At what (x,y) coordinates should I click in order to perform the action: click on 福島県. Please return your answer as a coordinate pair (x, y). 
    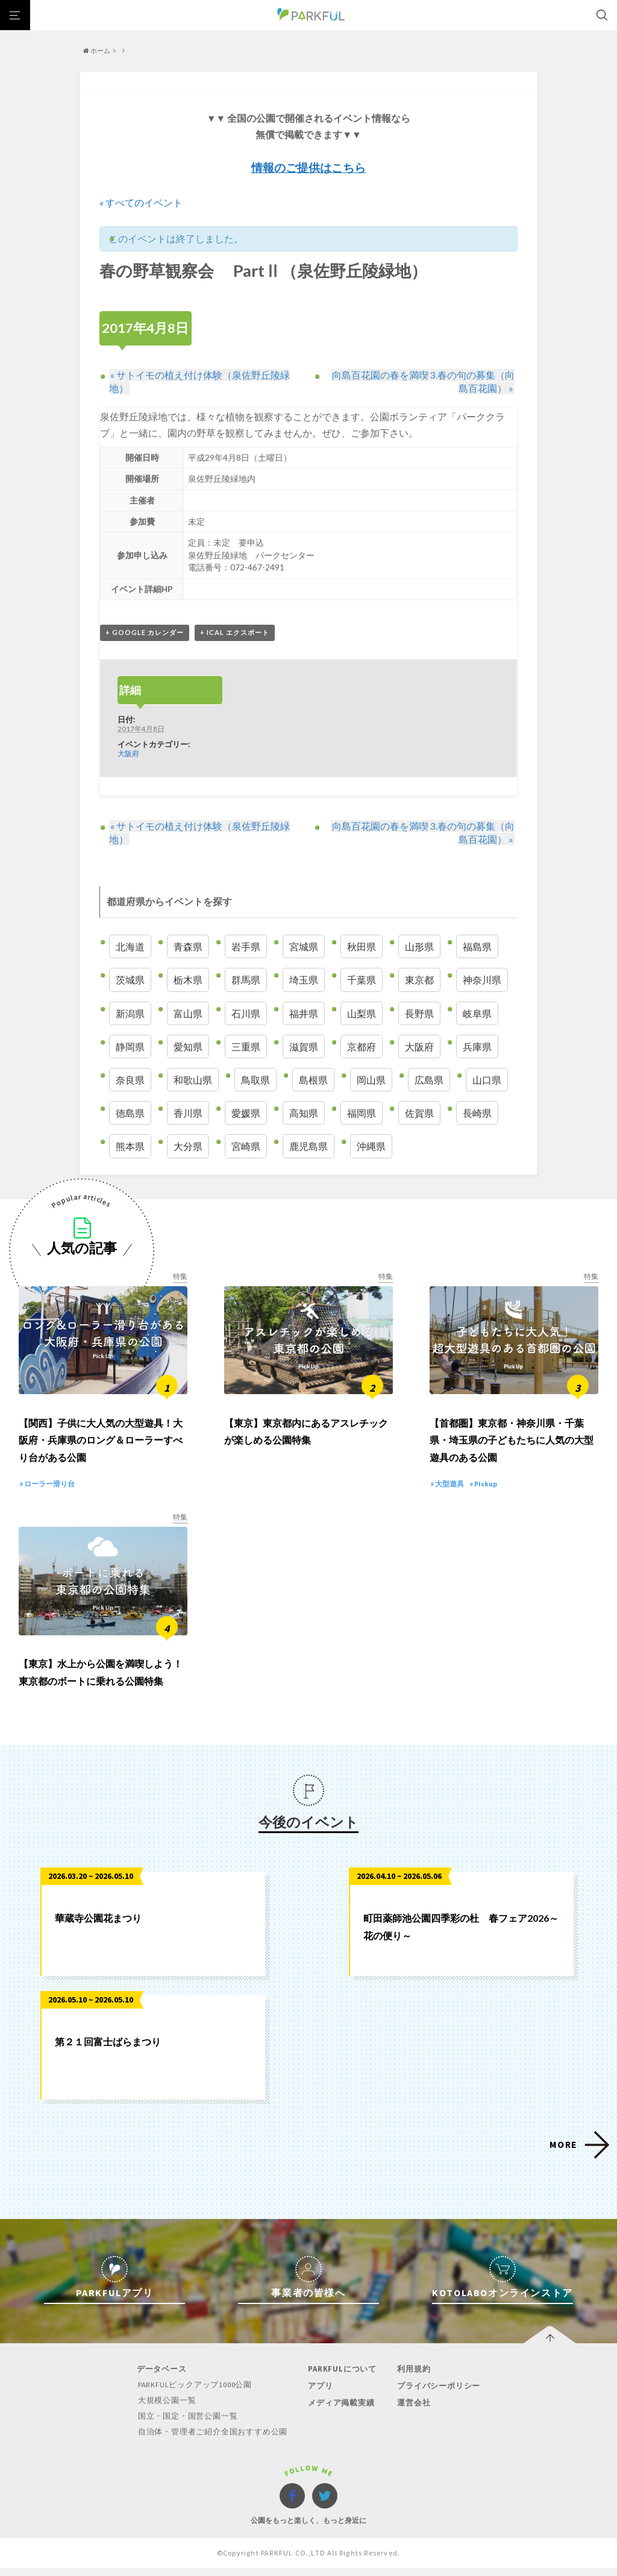
    Looking at the image, I should click on (477, 947).